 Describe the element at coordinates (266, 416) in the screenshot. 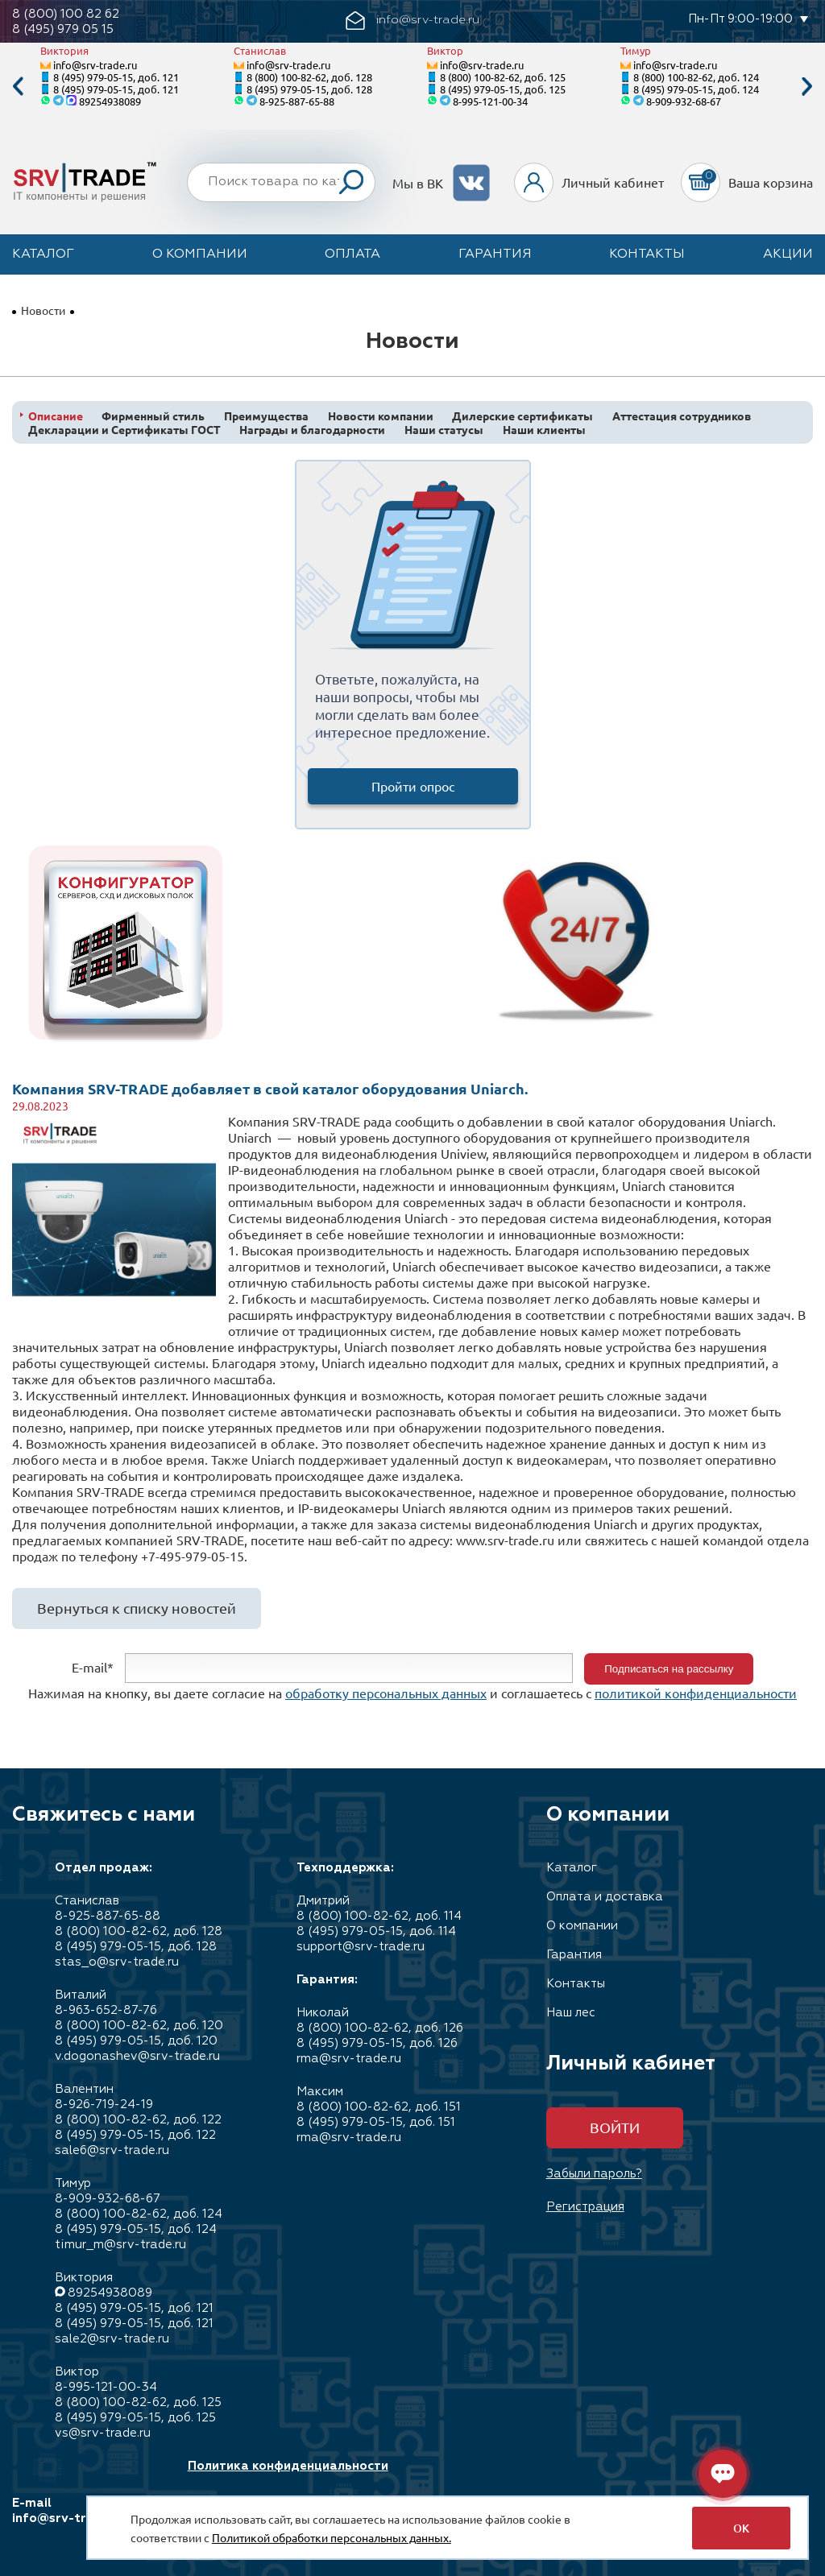

I see `Преимущества` at that location.